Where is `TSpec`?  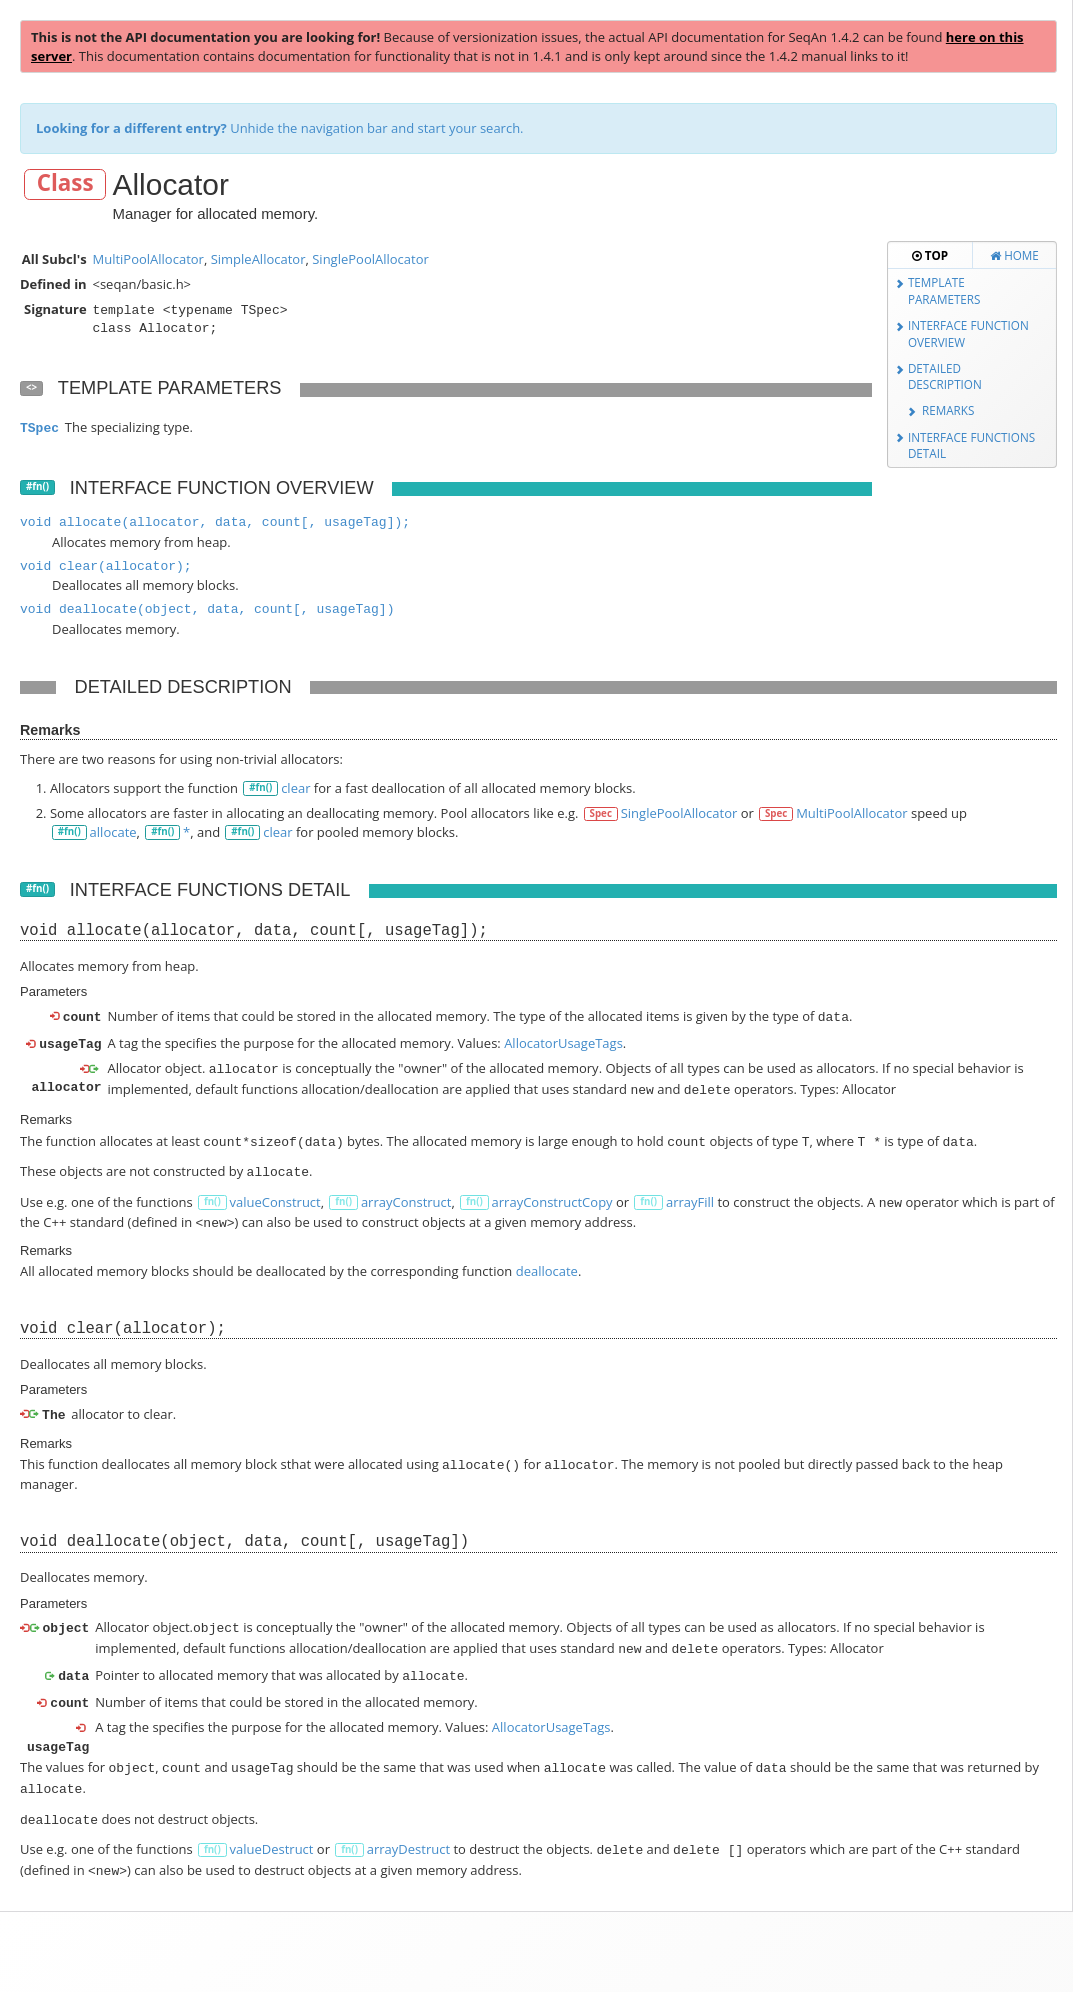 TSpec is located at coordinates (39, 428).